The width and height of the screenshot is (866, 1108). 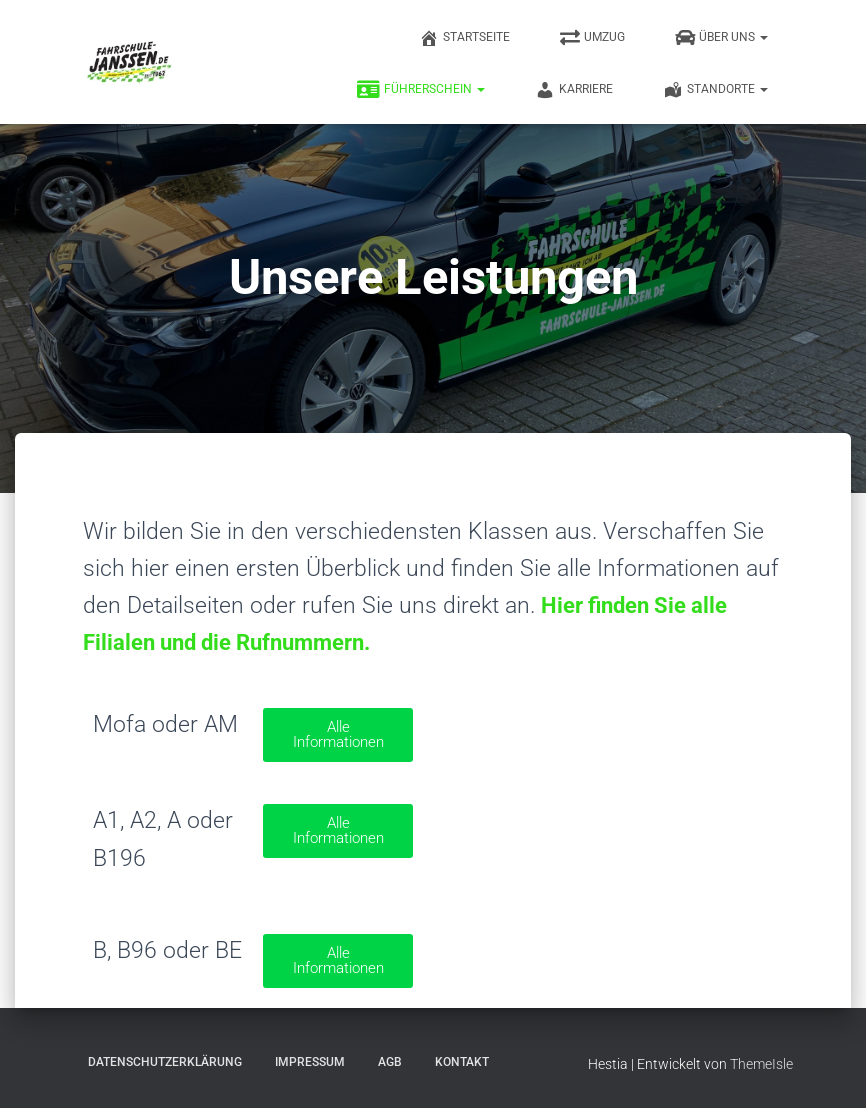 I want to click on Über uns, so click(x=721, y=38).